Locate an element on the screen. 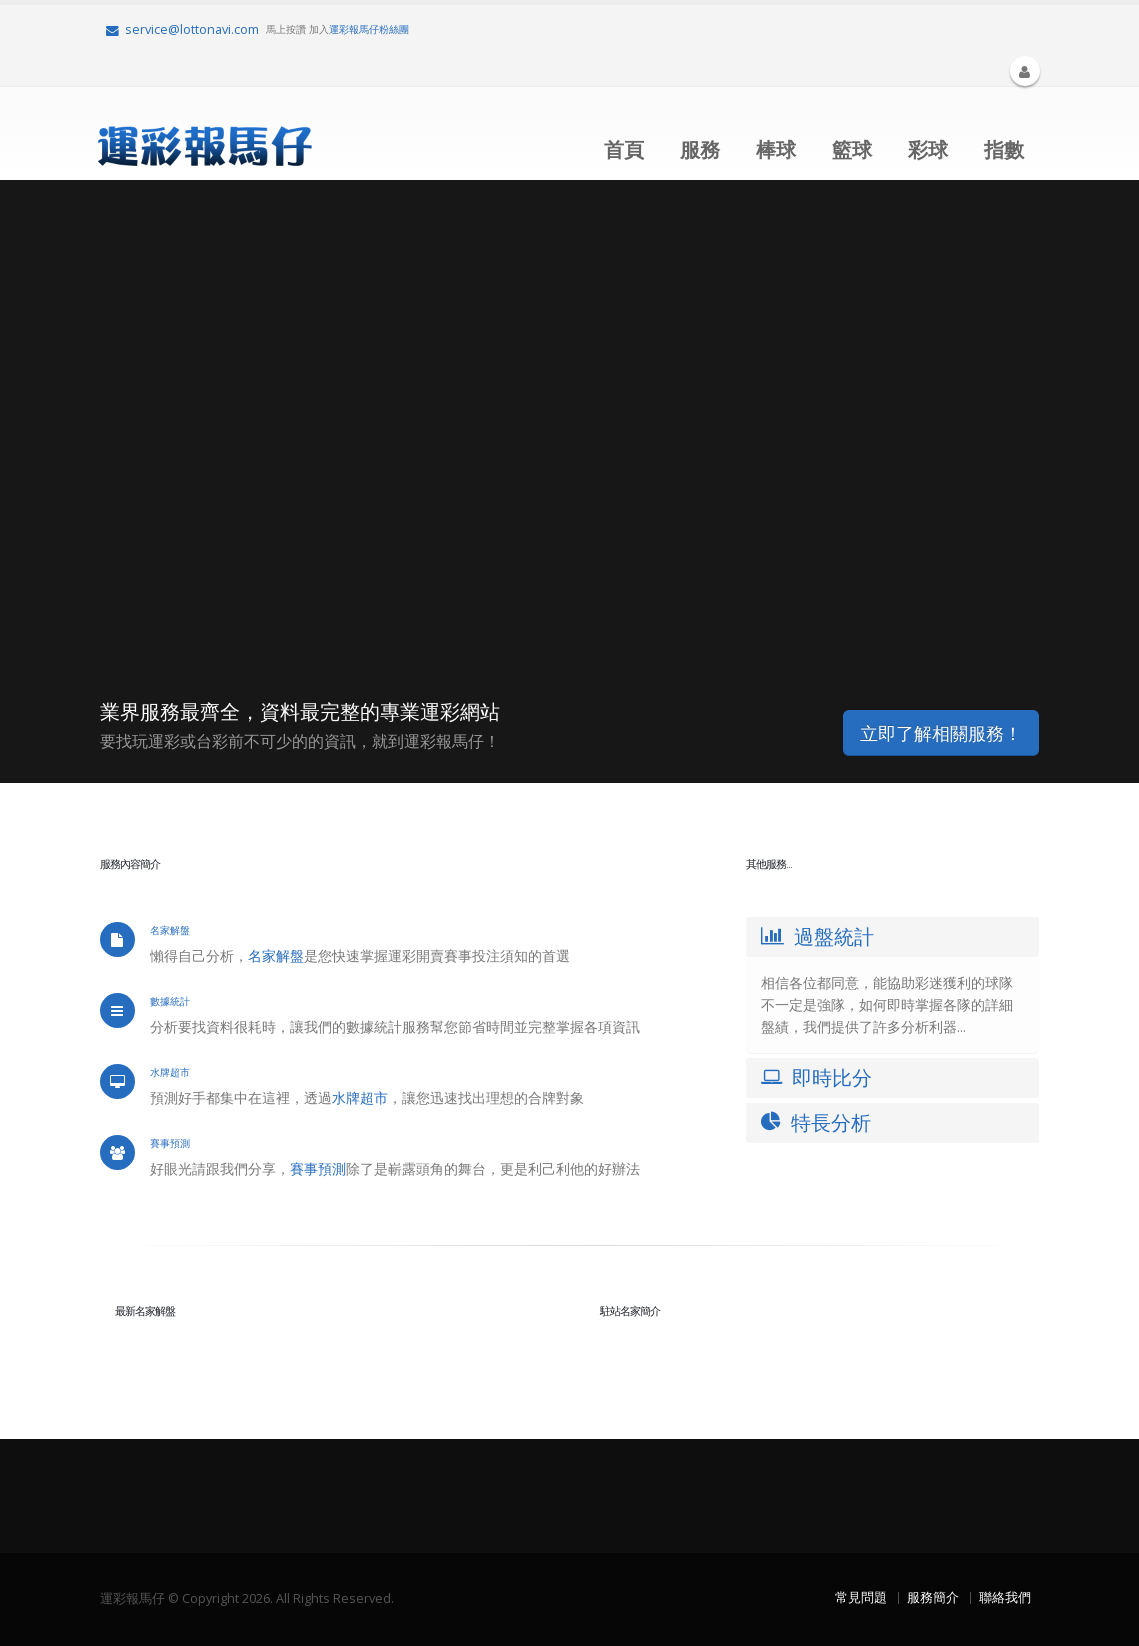 The image size is (1139, 1646). 運彩報馬仔粉絲團 is located at coordinates (369, 29).